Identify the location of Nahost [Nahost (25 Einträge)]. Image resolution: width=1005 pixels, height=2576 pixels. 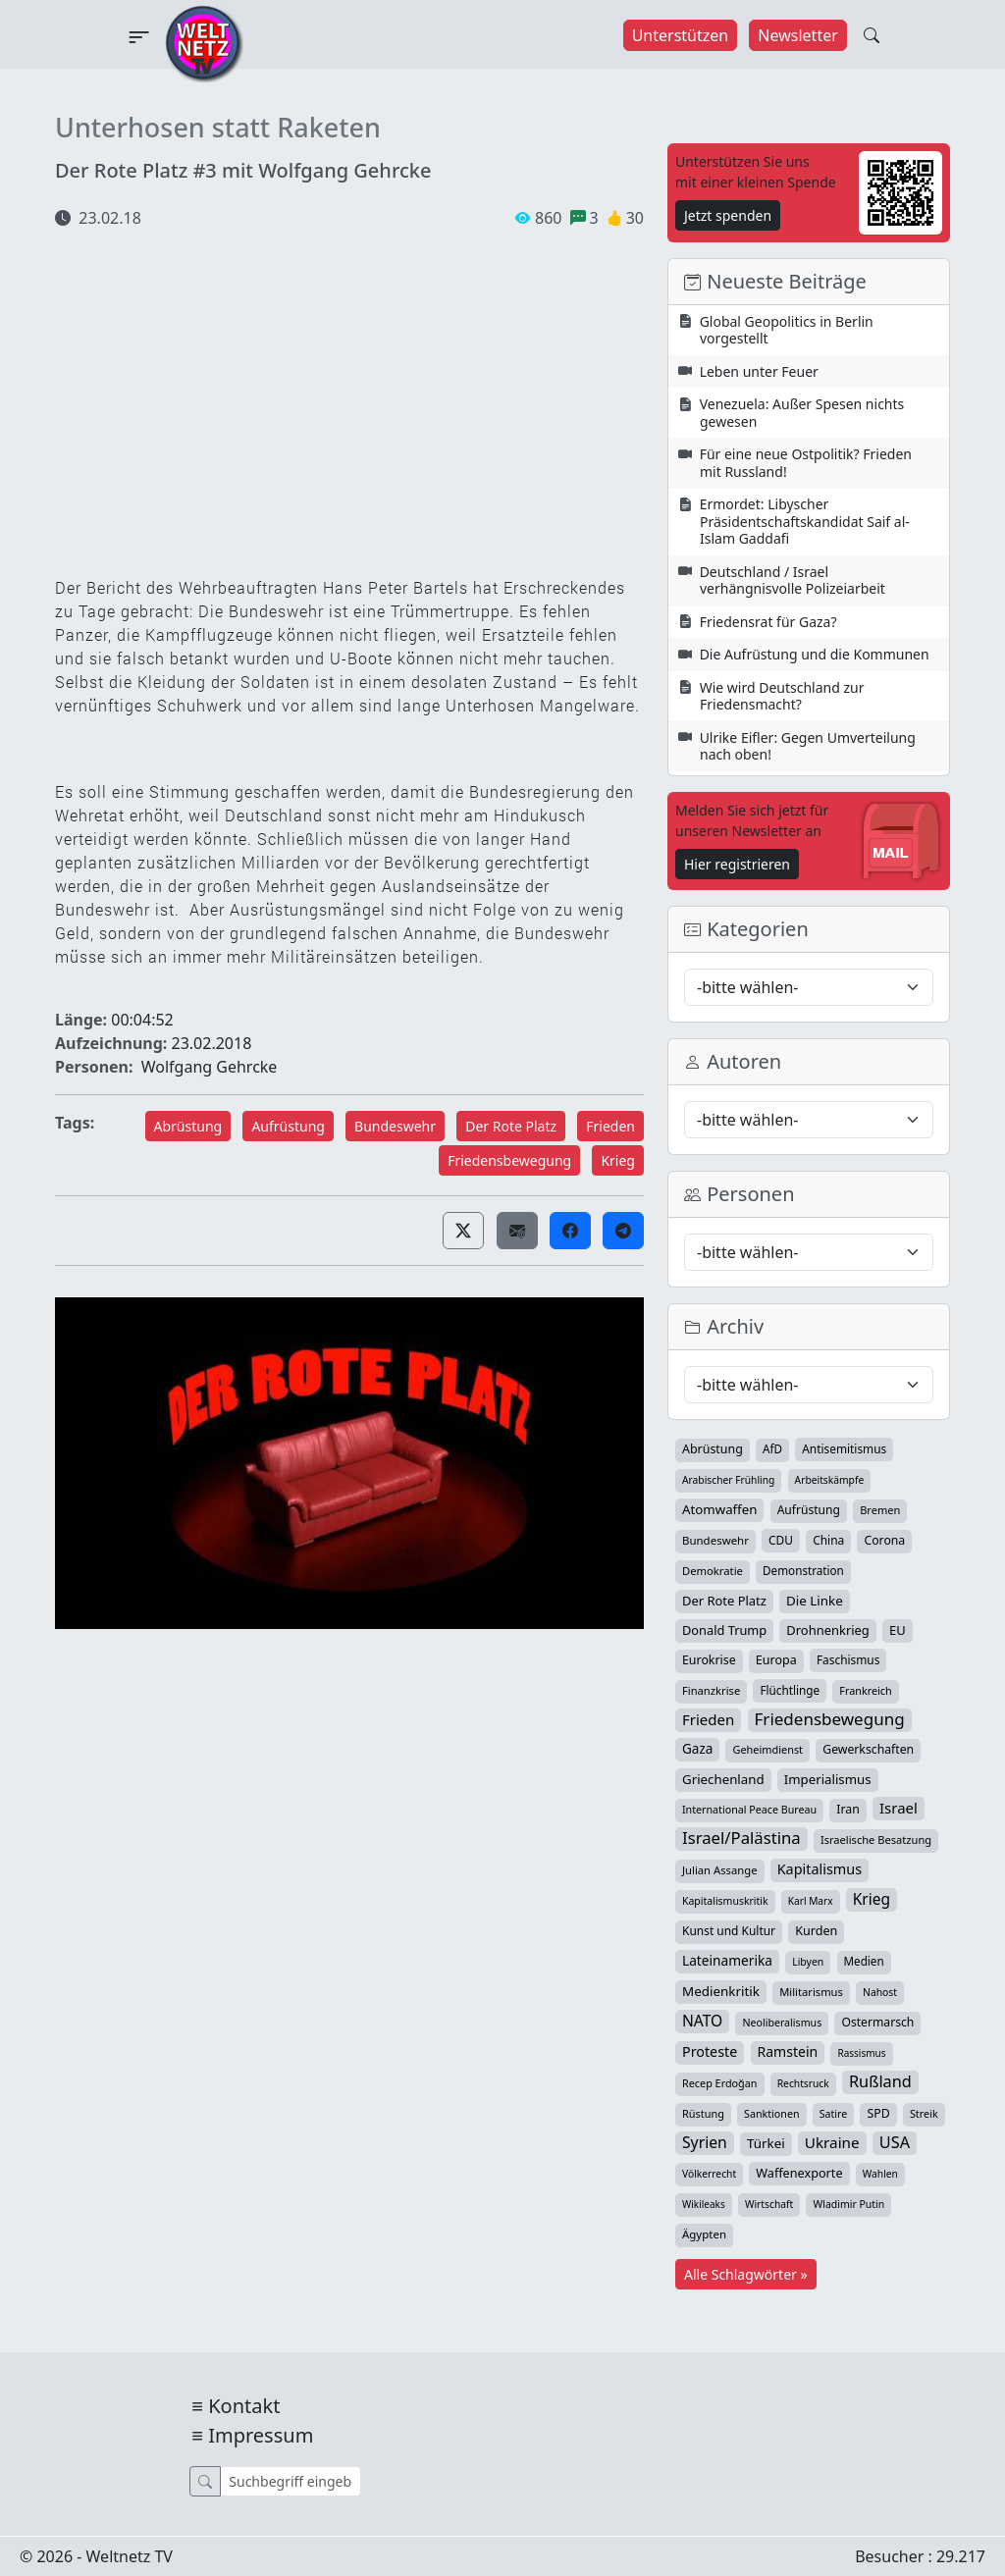
(880, 1992).